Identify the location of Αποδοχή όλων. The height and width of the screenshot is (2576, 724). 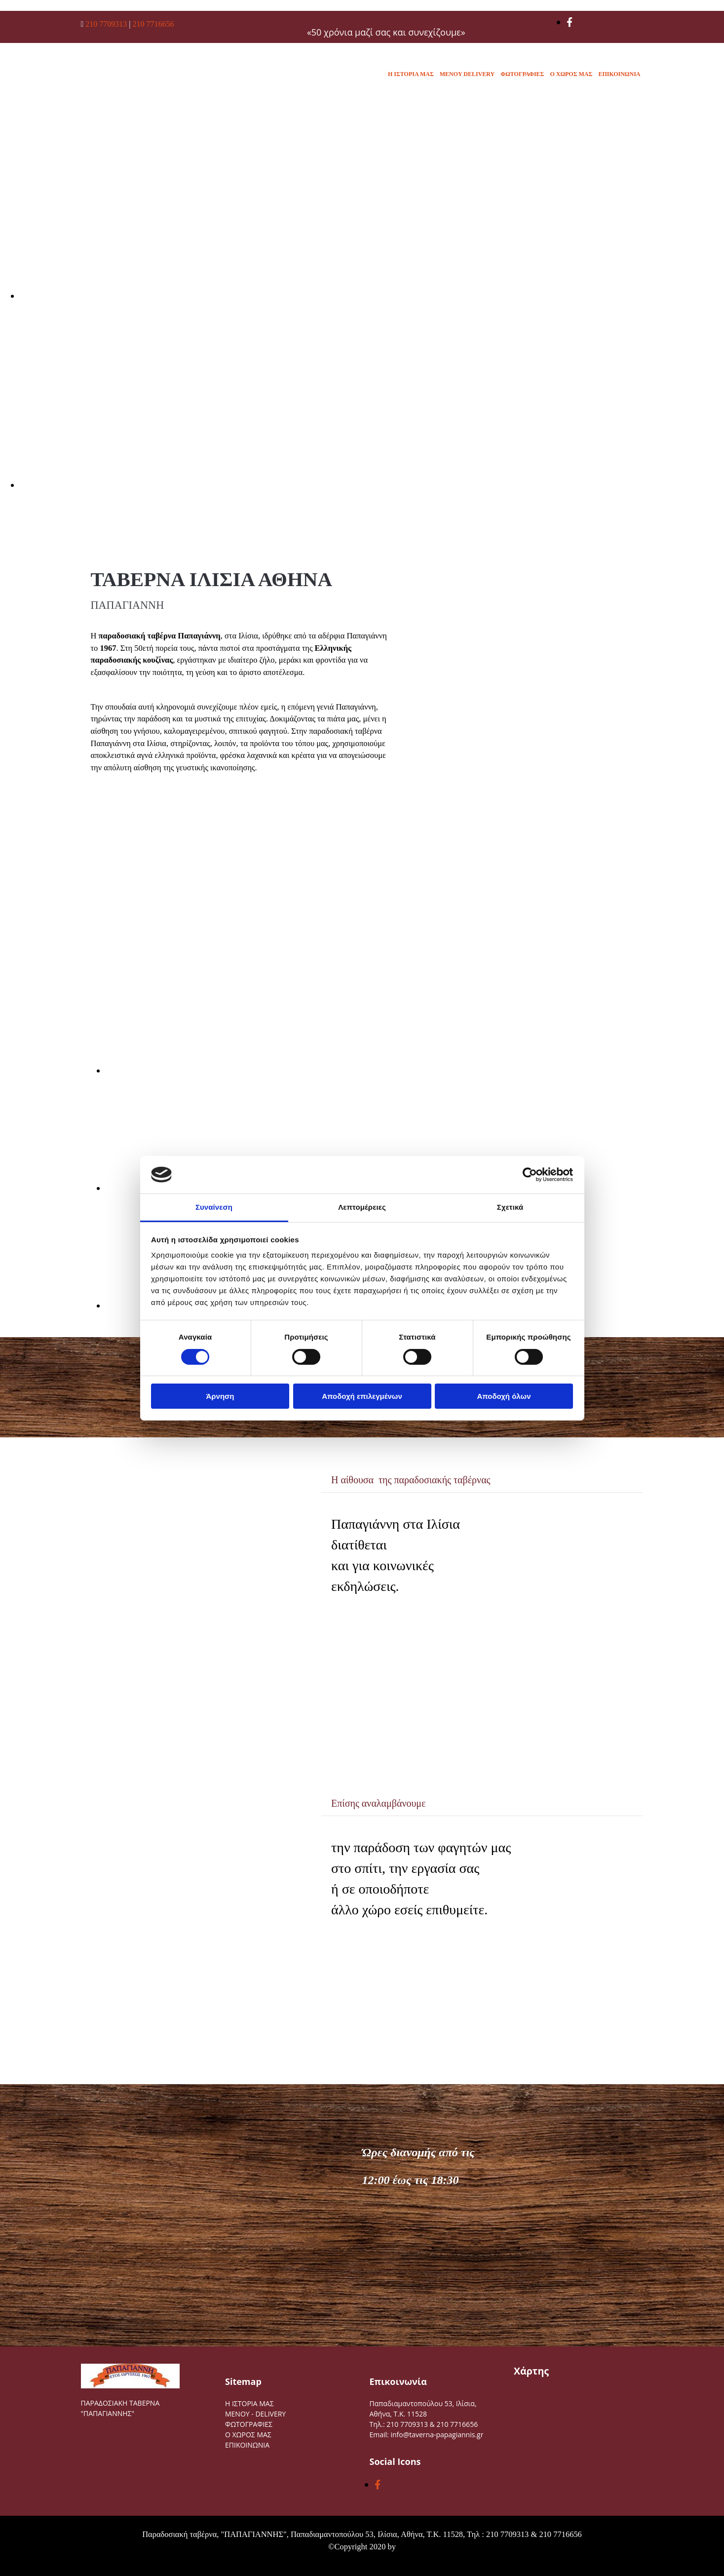
(504, 1396).